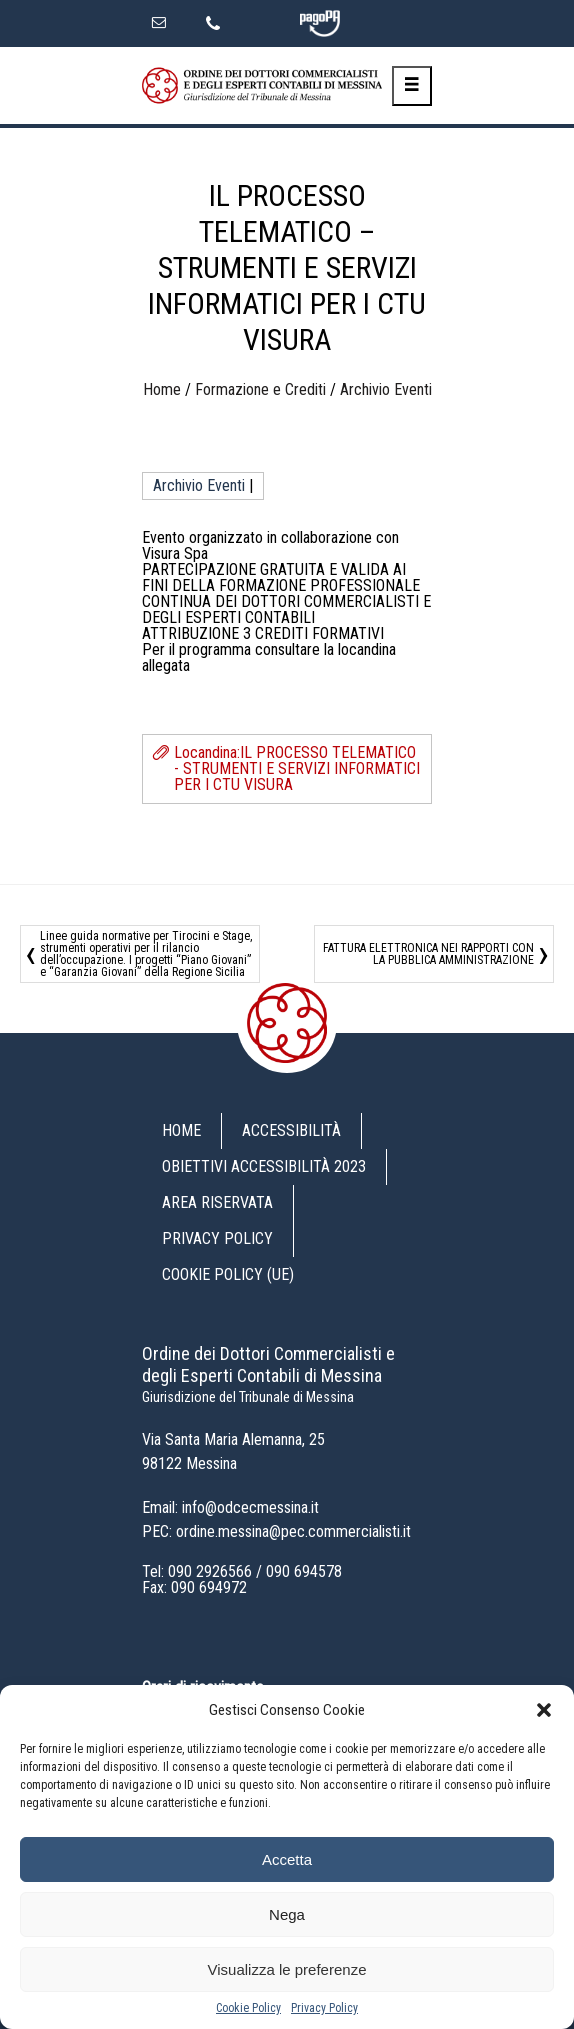 Image resolution: width=574 pixels, height=2029 pixels. Describe the element at coordinates (304, 1571) in the screenshot. I see `090 694578` at that location.